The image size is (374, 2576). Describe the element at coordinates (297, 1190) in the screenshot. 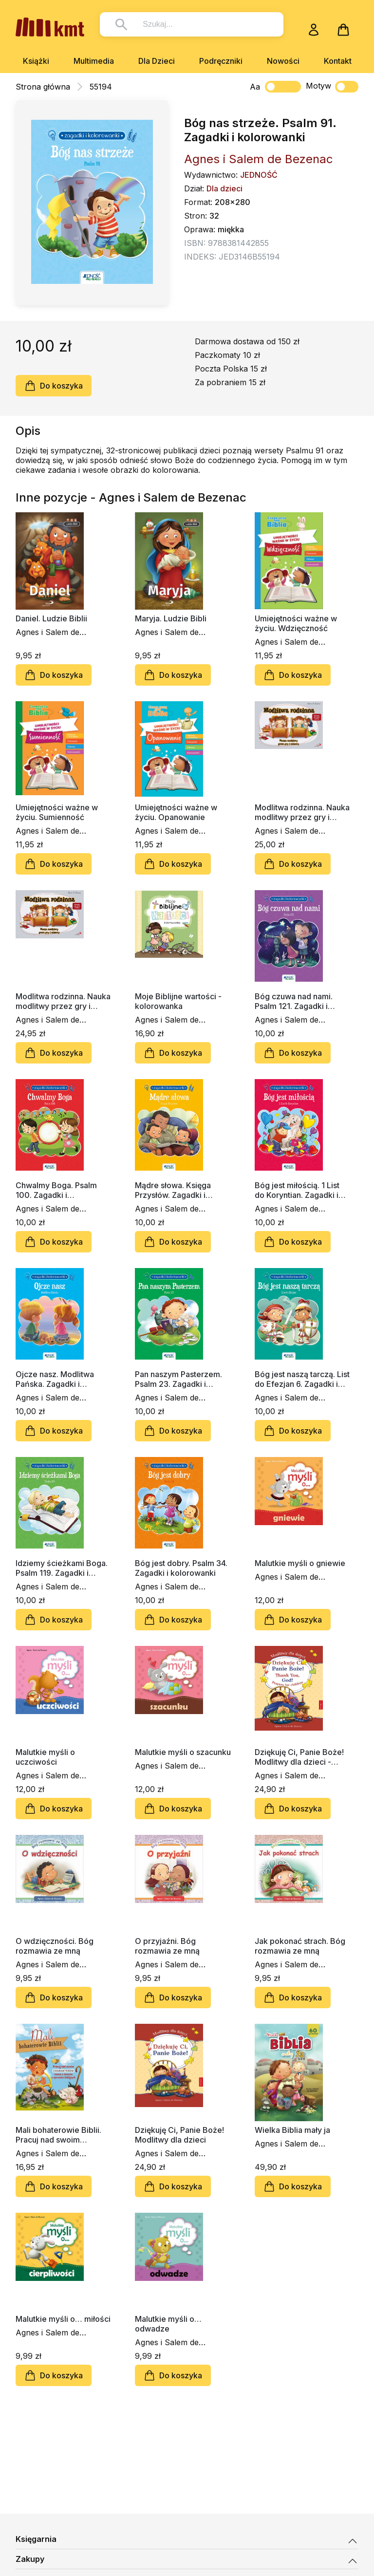

I see `Bóg jest miłością. 1 List do Koryntian. Zagadki i kolorowanki` at that location.